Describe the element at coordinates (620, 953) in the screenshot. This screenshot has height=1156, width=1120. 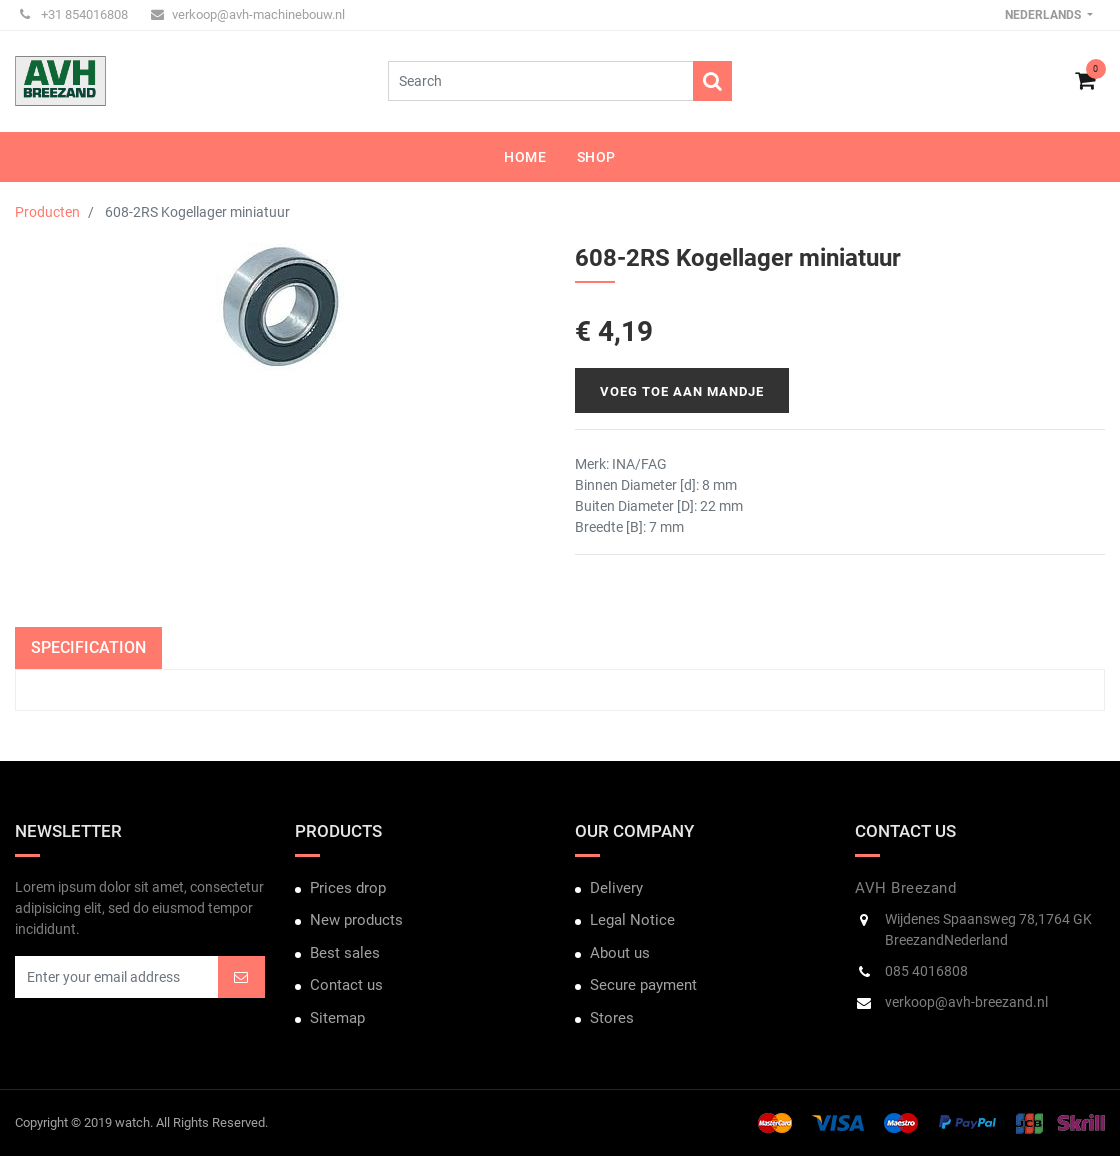
I see `About us` at that location.